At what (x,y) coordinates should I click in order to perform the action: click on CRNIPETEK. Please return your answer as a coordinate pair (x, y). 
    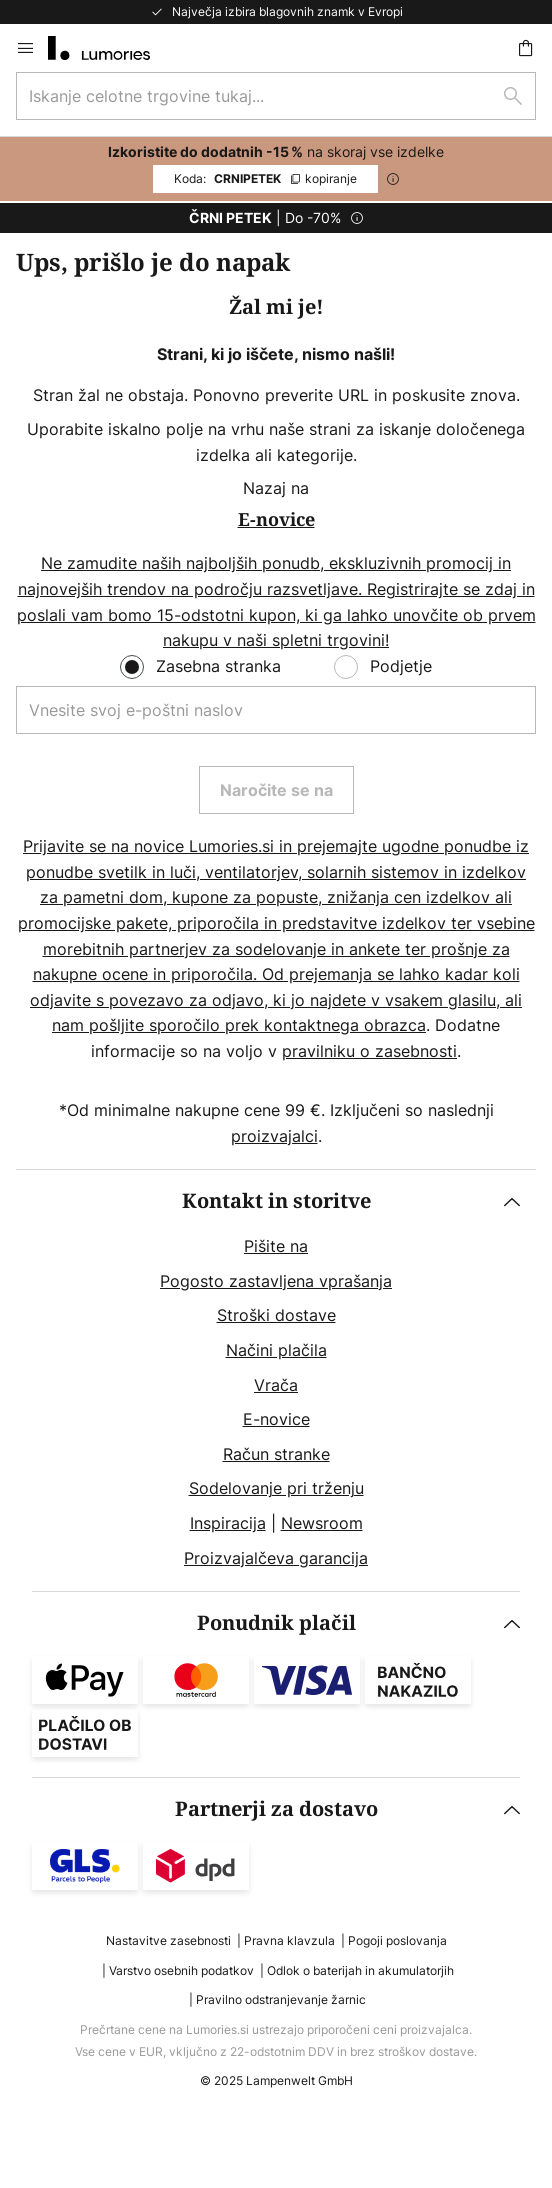
    Looking at the image, I should click on (265, 178).